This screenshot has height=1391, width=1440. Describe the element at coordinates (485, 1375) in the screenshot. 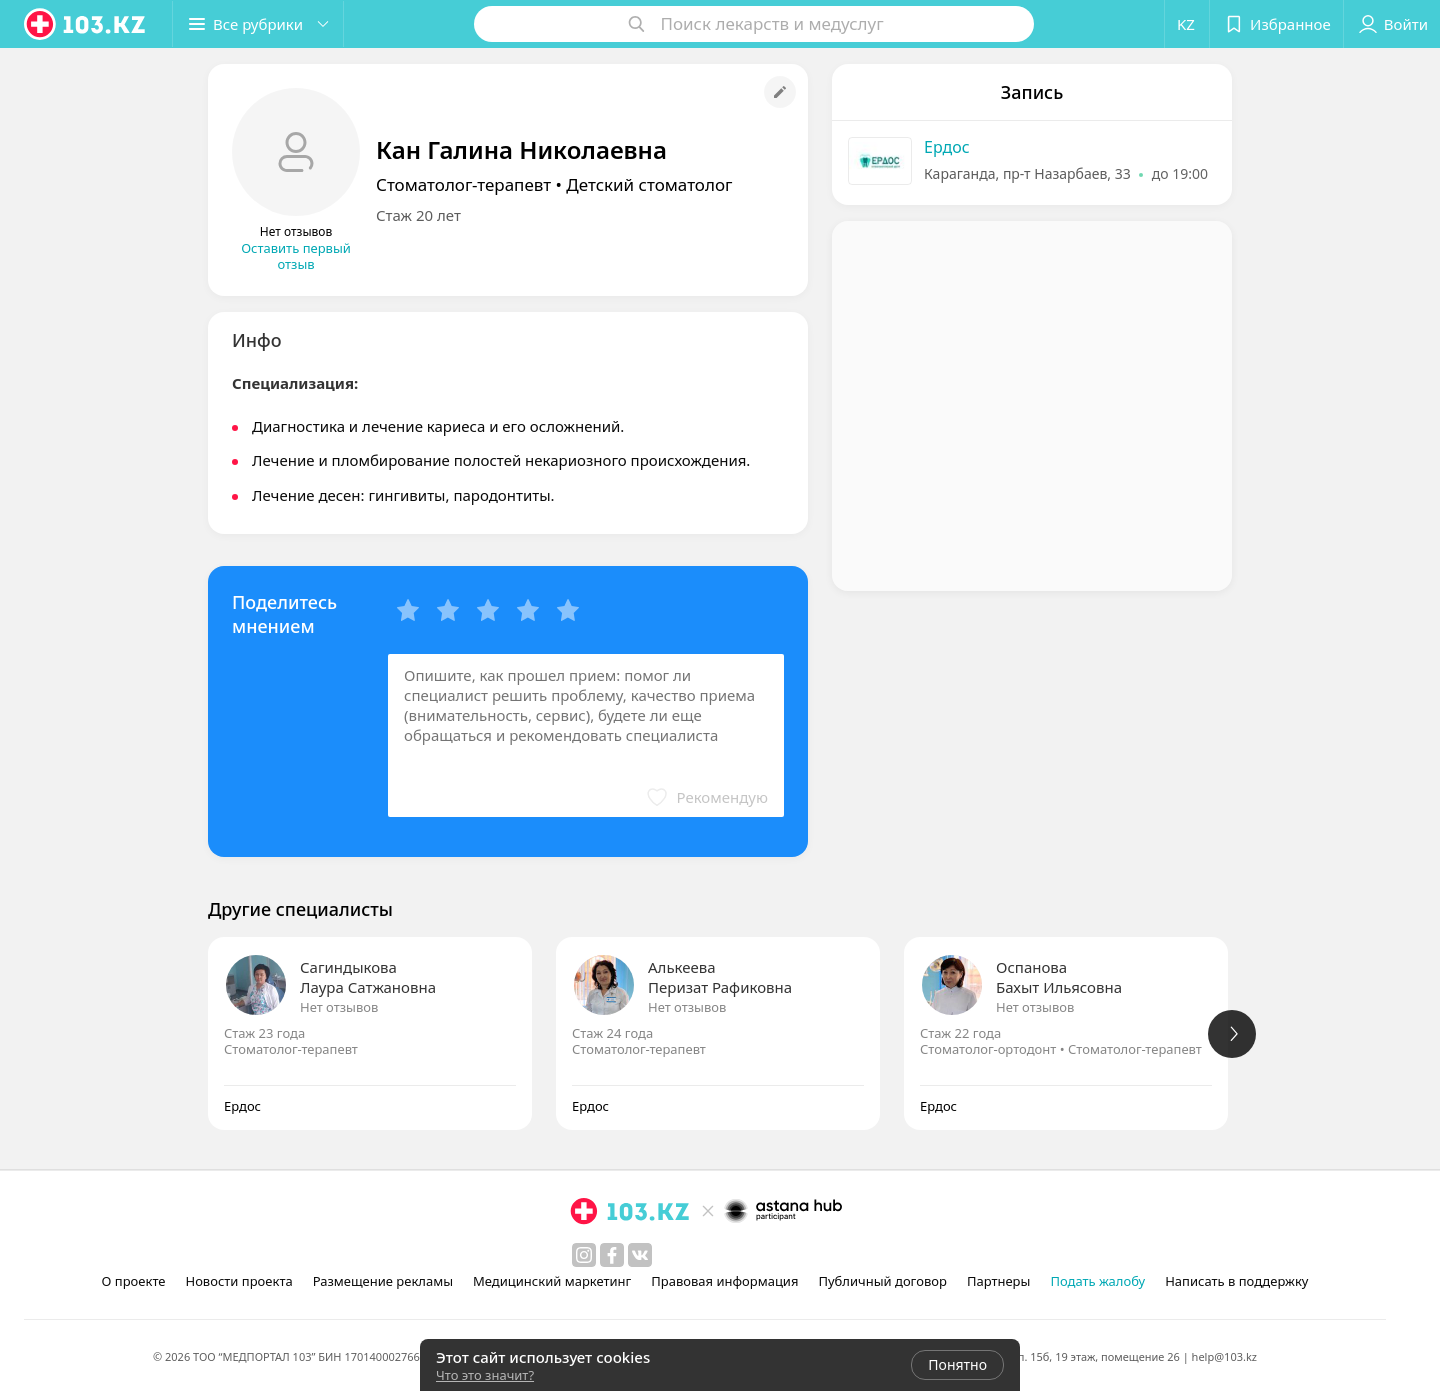

I see `Что это значит?` at that location.